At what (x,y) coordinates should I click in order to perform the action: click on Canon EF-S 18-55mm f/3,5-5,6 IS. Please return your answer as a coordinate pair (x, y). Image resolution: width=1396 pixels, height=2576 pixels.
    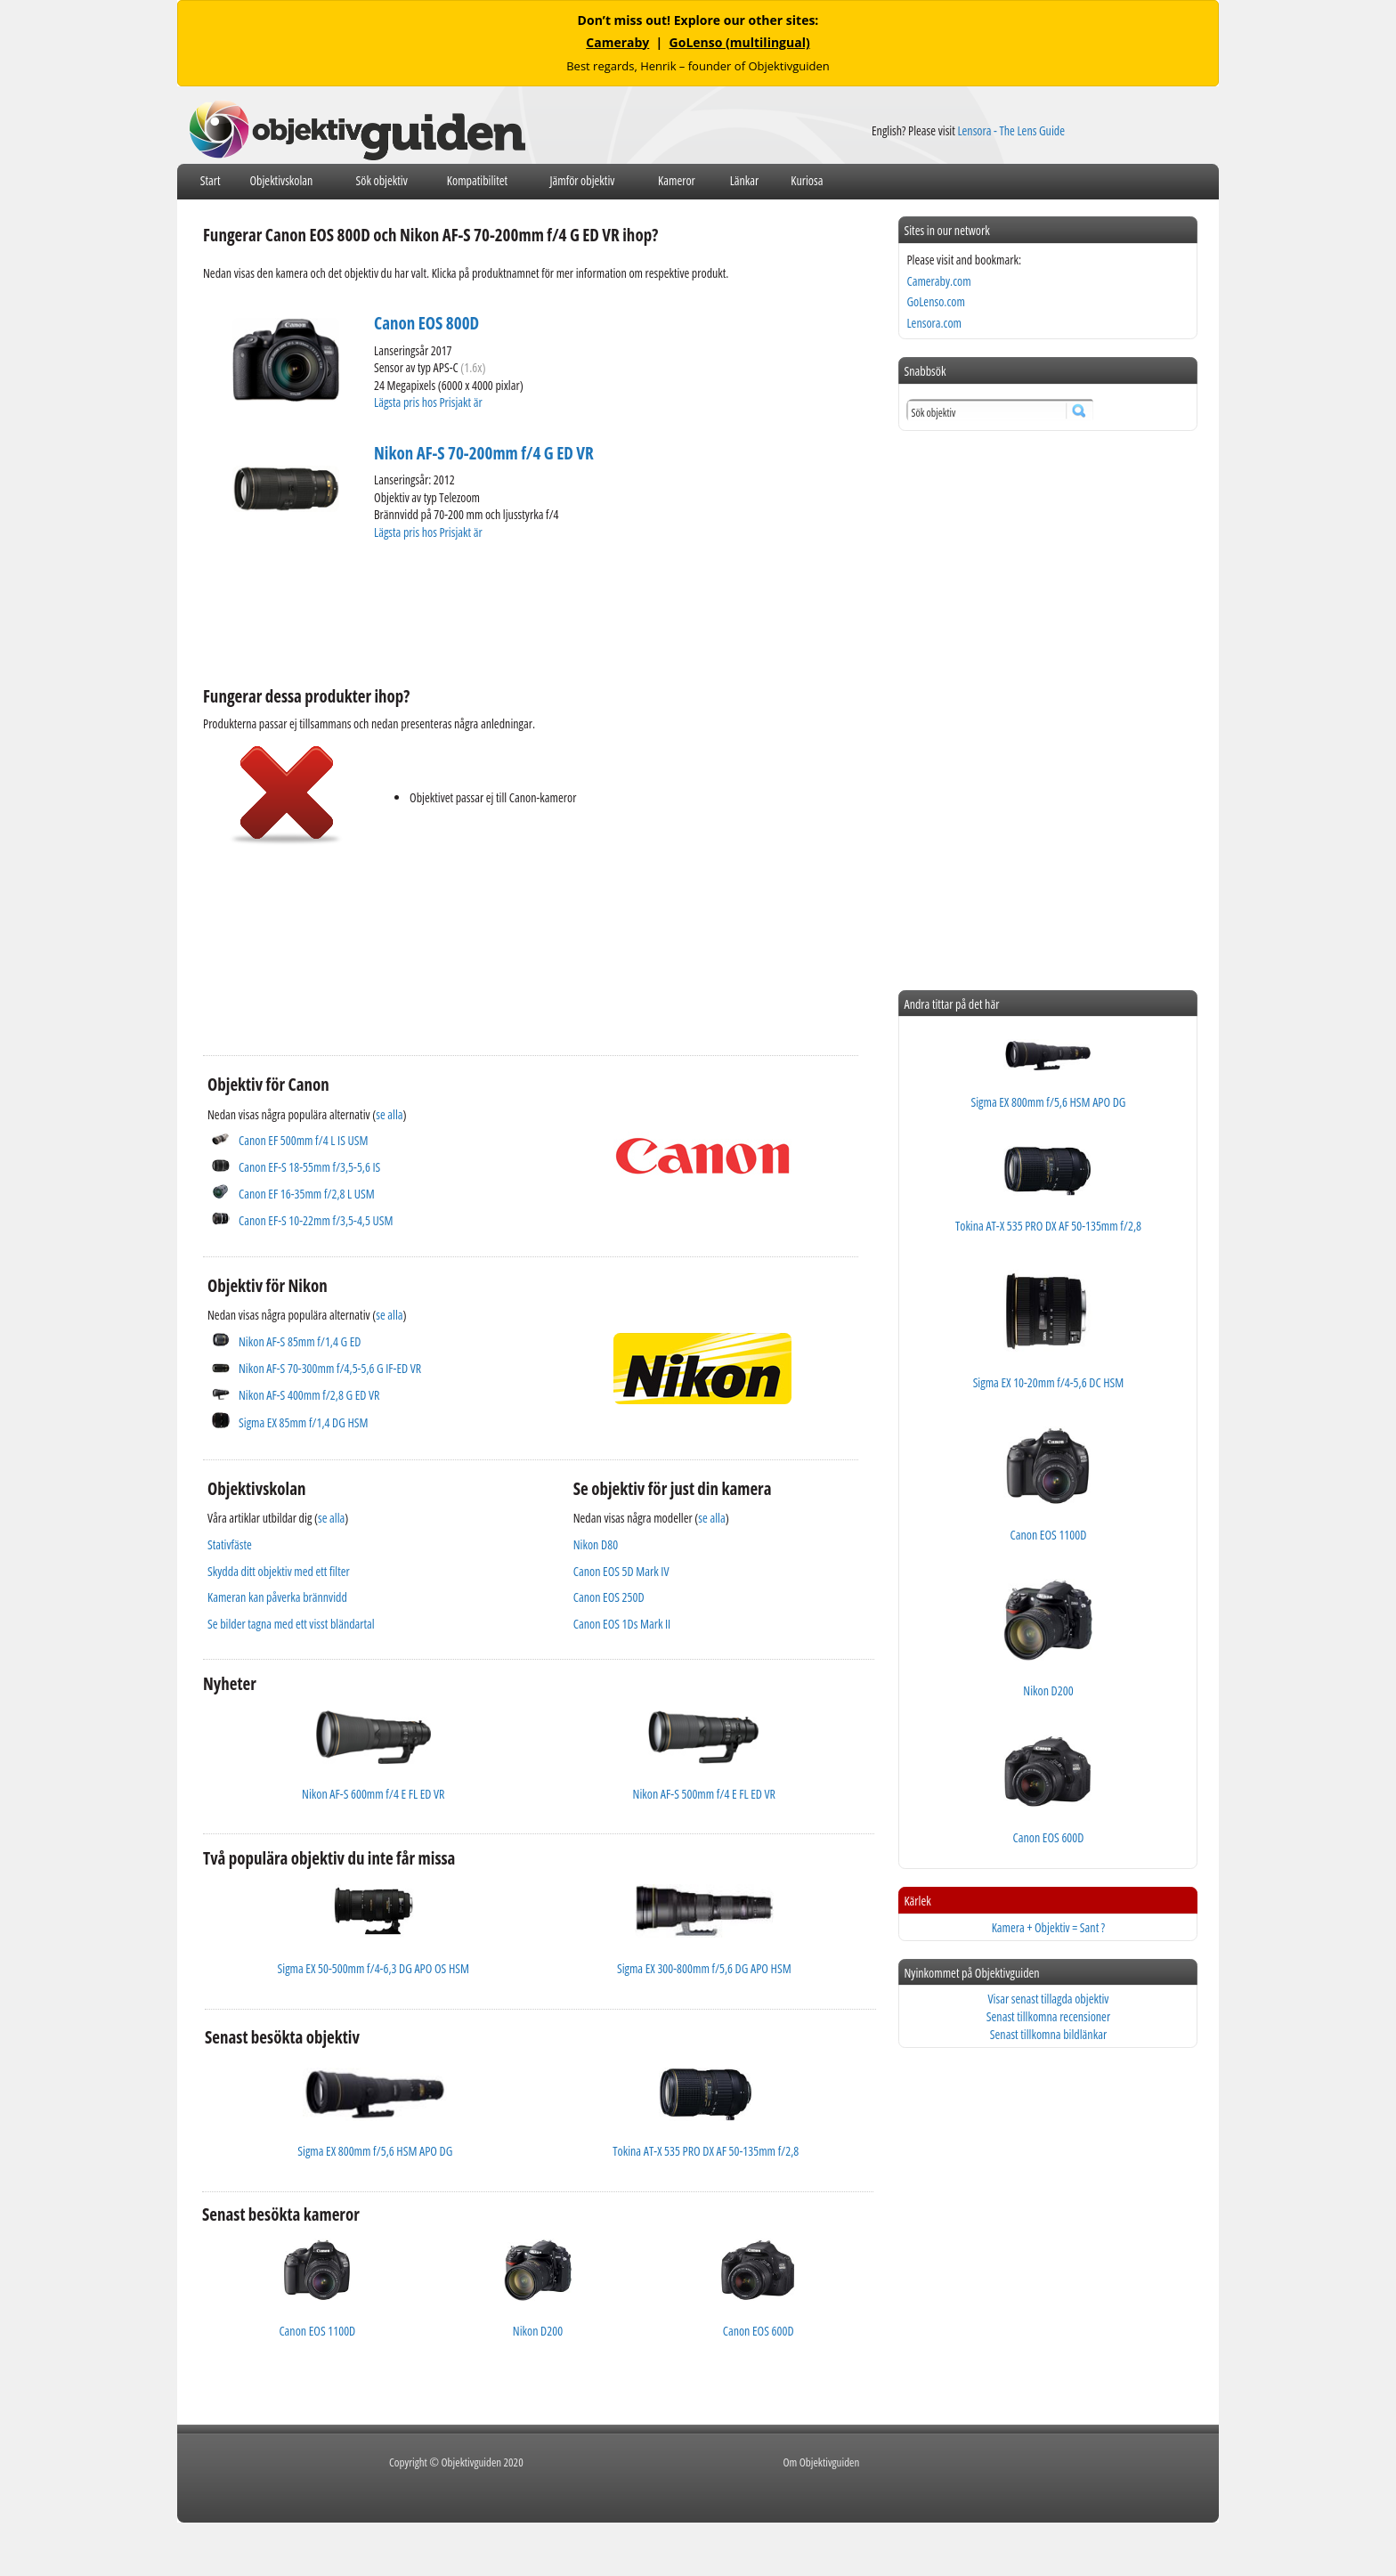
    Looking at the image, I should click on (309, 1166).